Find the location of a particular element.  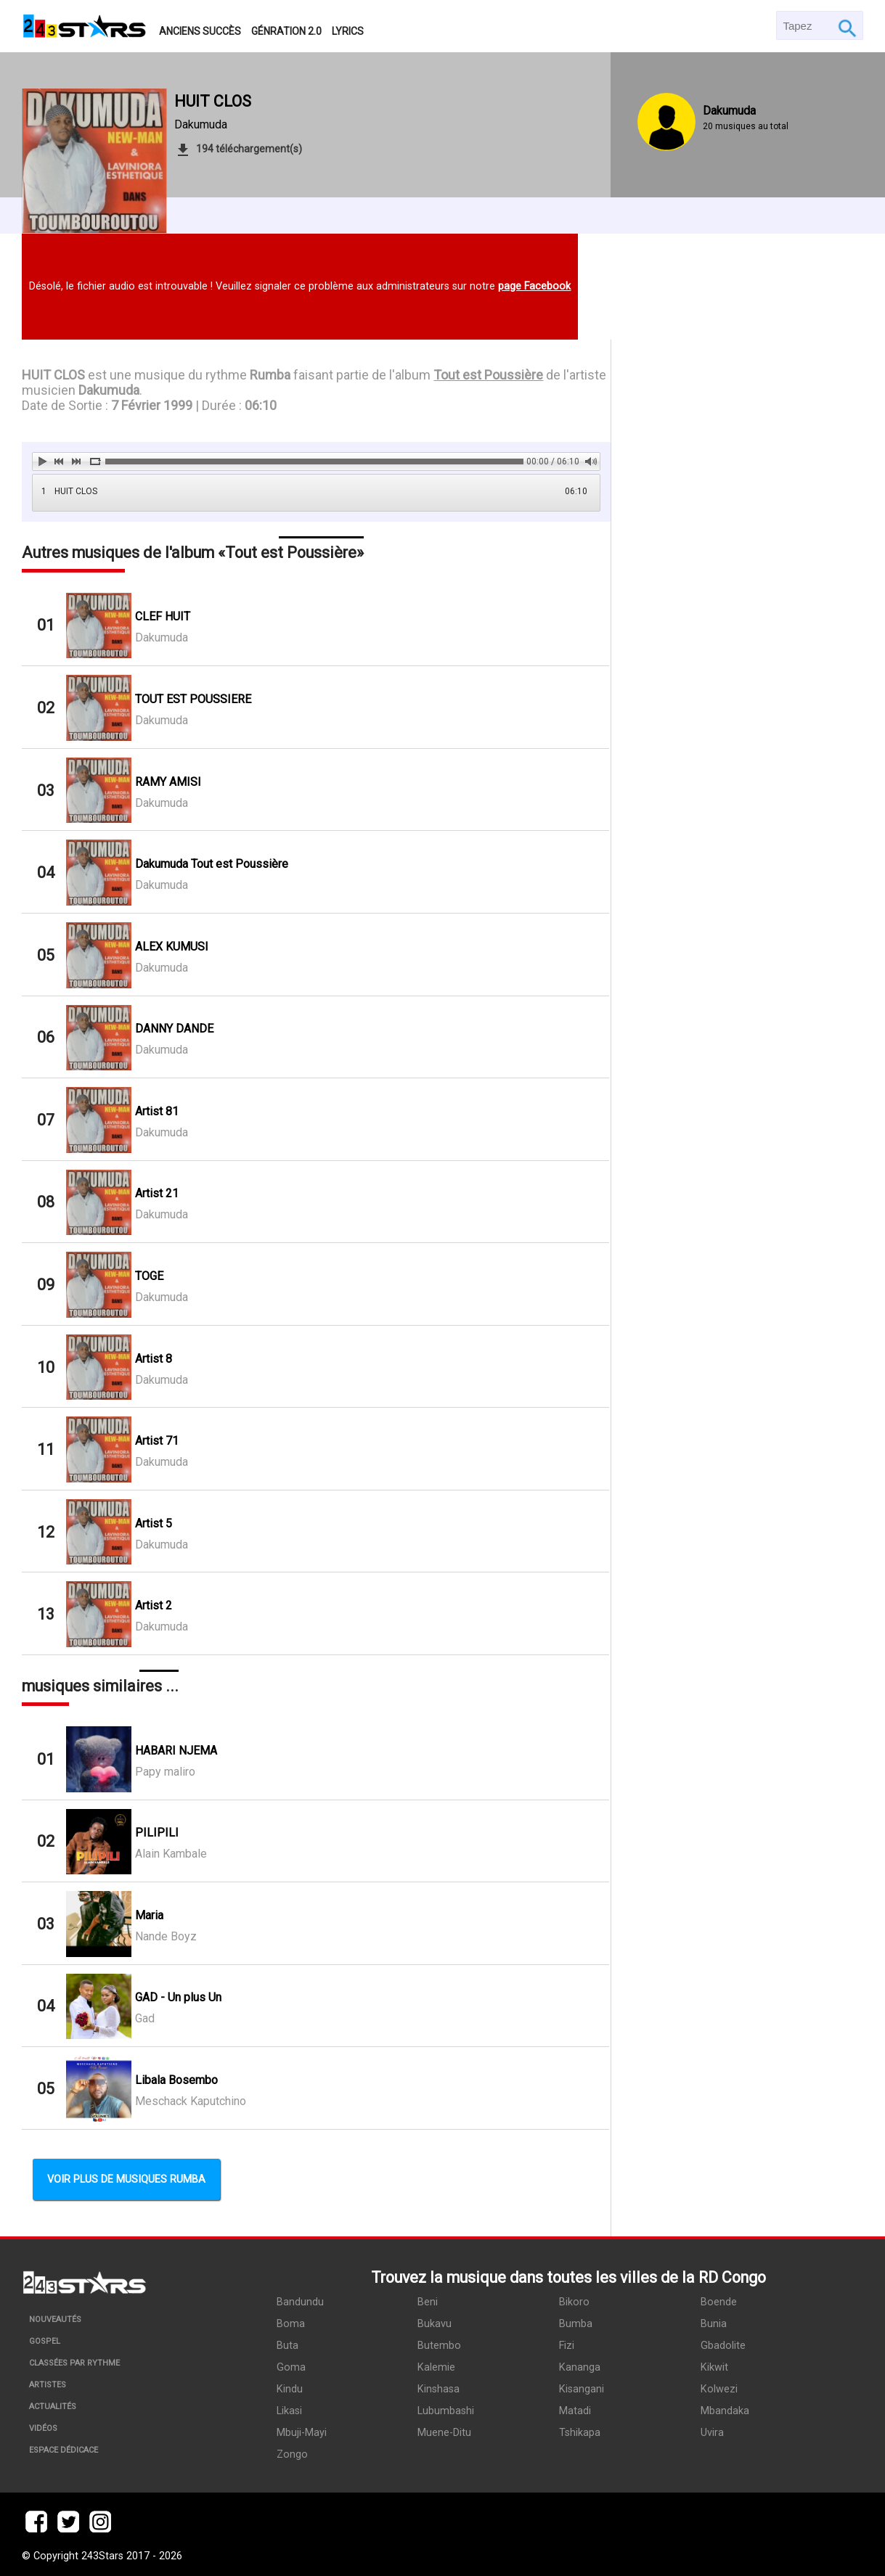

Bukavu is located at coordinates (434, 2324).